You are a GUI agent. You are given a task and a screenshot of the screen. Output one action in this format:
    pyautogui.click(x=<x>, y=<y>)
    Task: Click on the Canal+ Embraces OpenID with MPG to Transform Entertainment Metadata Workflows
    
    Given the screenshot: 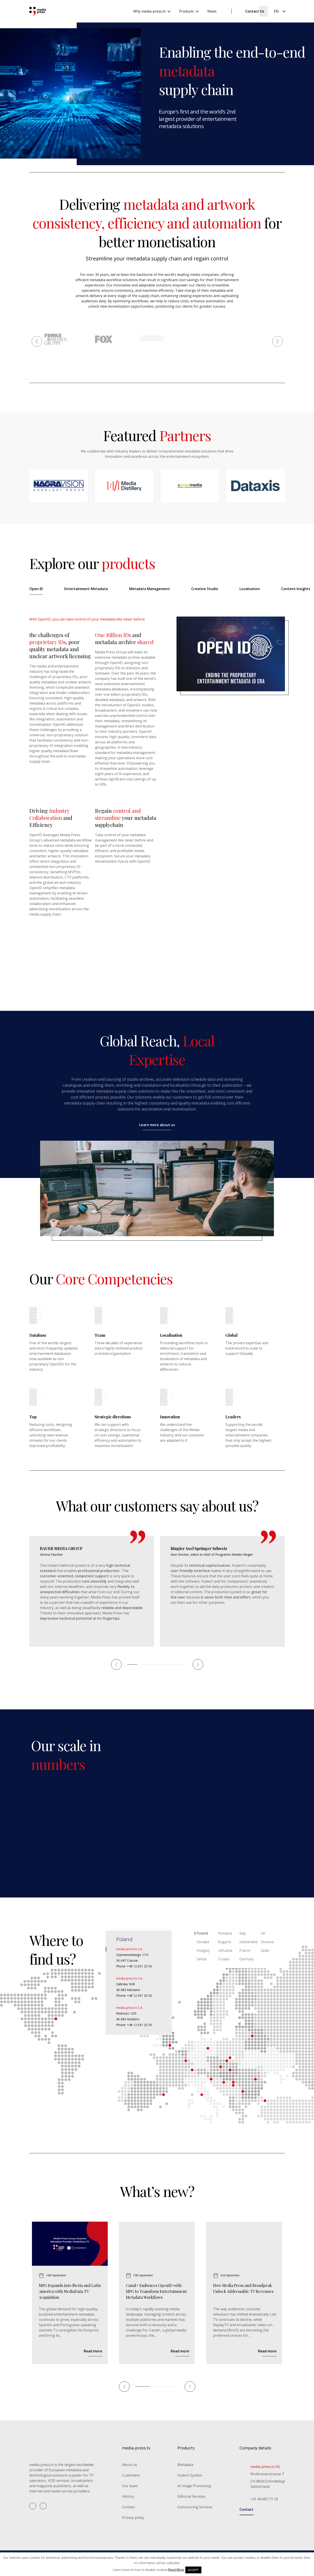 What is the action you would take?
    pyautogui.click(x=156, y=2294)
    